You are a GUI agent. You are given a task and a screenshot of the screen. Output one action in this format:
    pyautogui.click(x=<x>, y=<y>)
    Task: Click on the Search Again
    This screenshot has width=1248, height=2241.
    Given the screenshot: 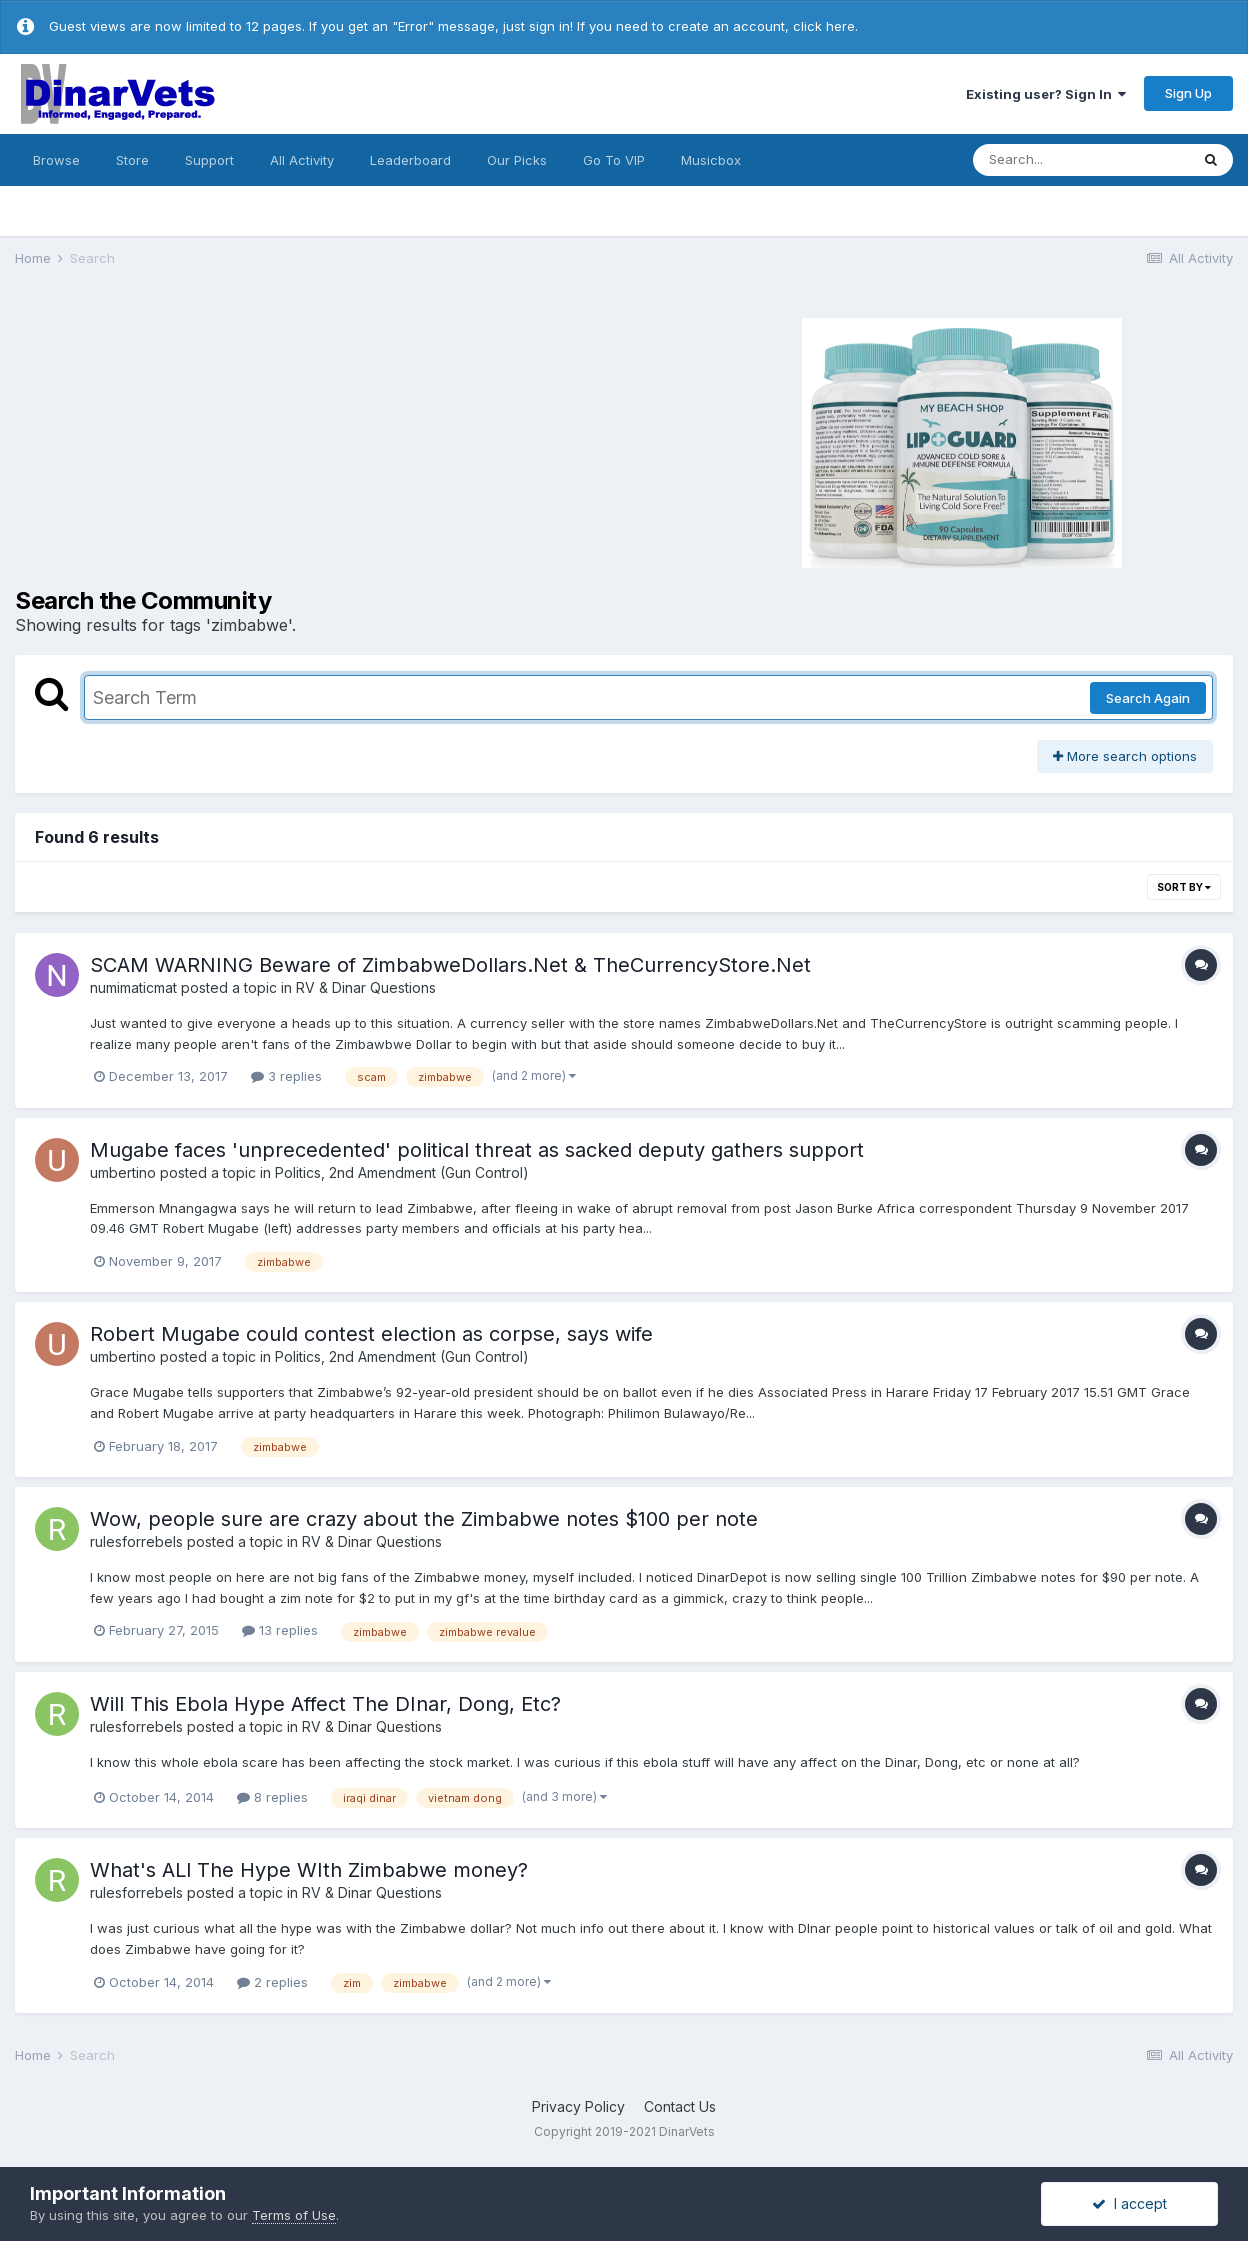 What is the action you would take?
    pyautogui.click(x=1148, y=698)
    